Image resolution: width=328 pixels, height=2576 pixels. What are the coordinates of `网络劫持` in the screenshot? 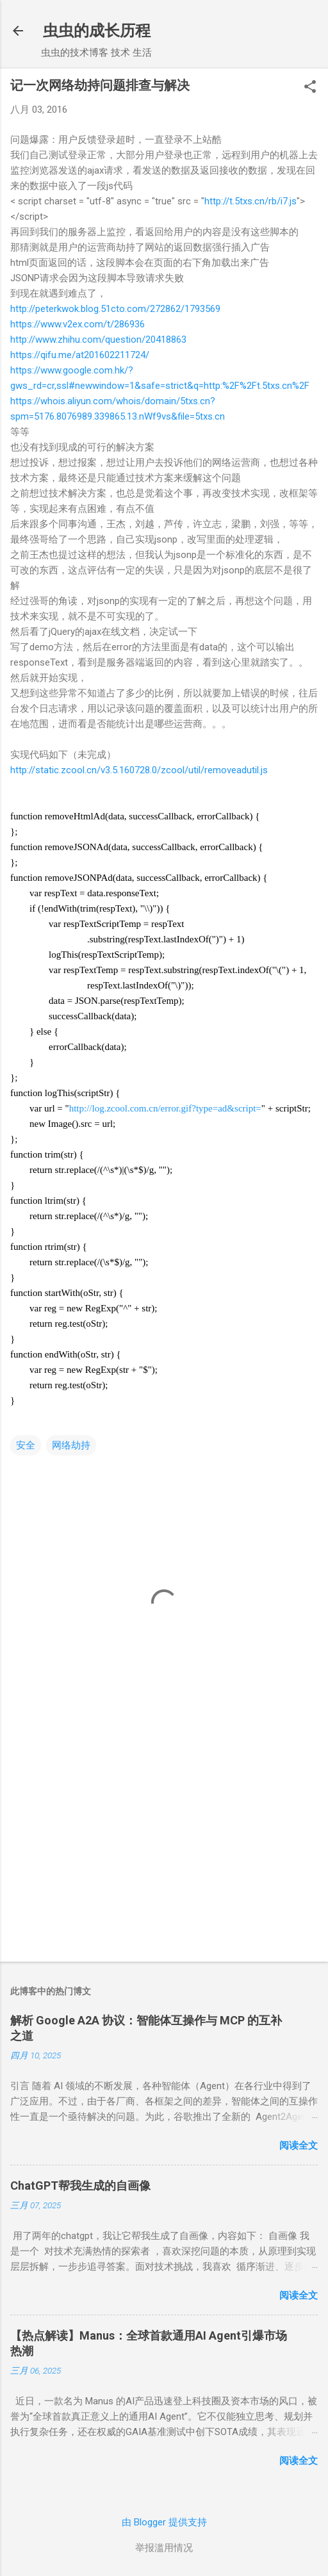 It's located at (71, 1445).